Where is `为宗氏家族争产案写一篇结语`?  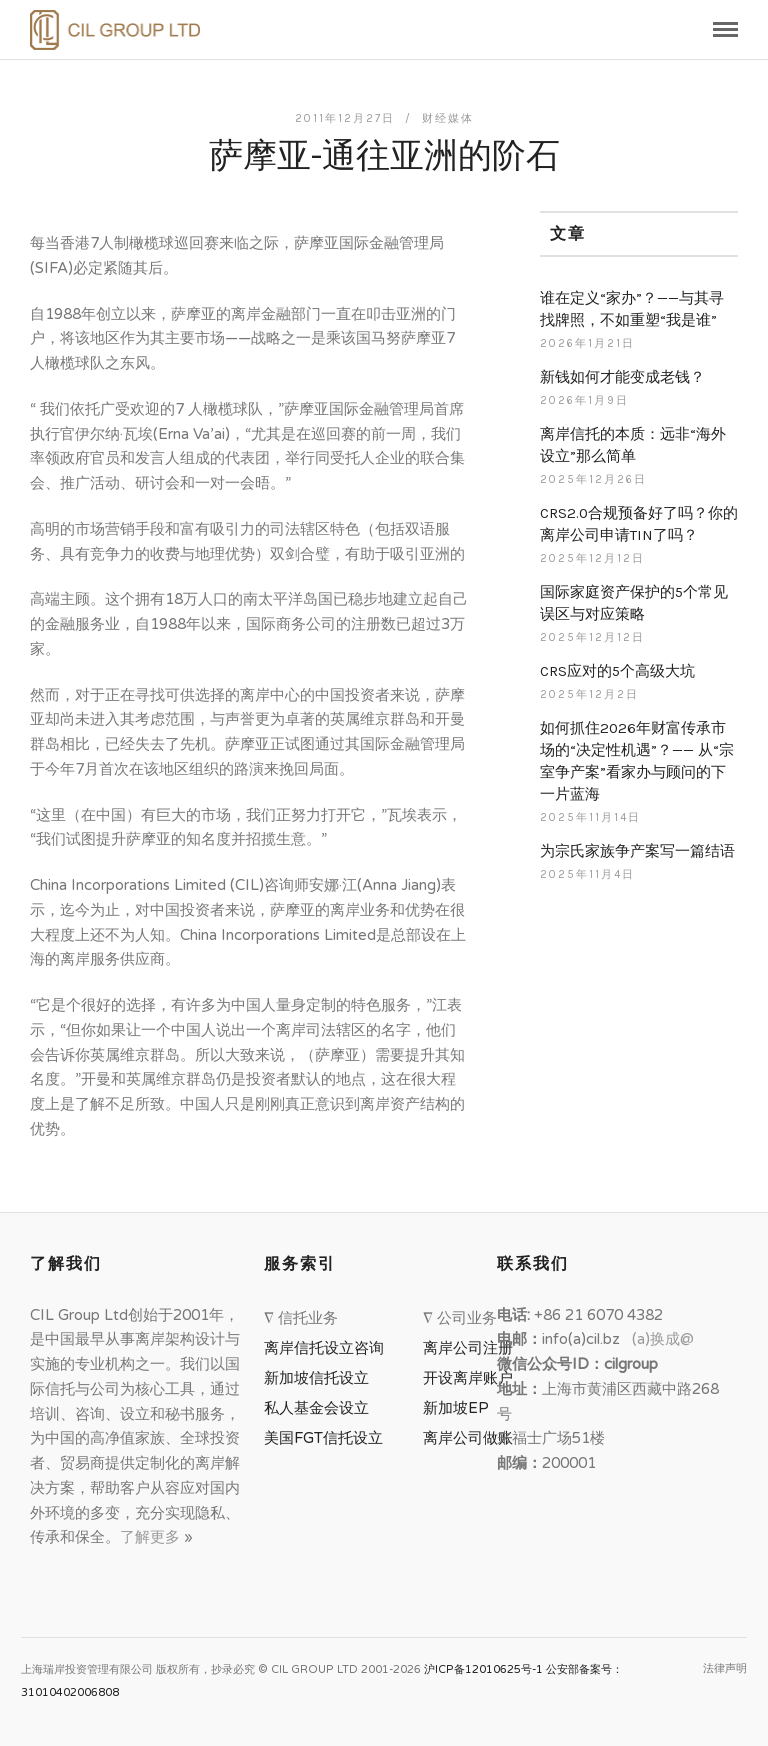
为宗氏家族争产案写一篇结语 is located at coordinates (637, 851).